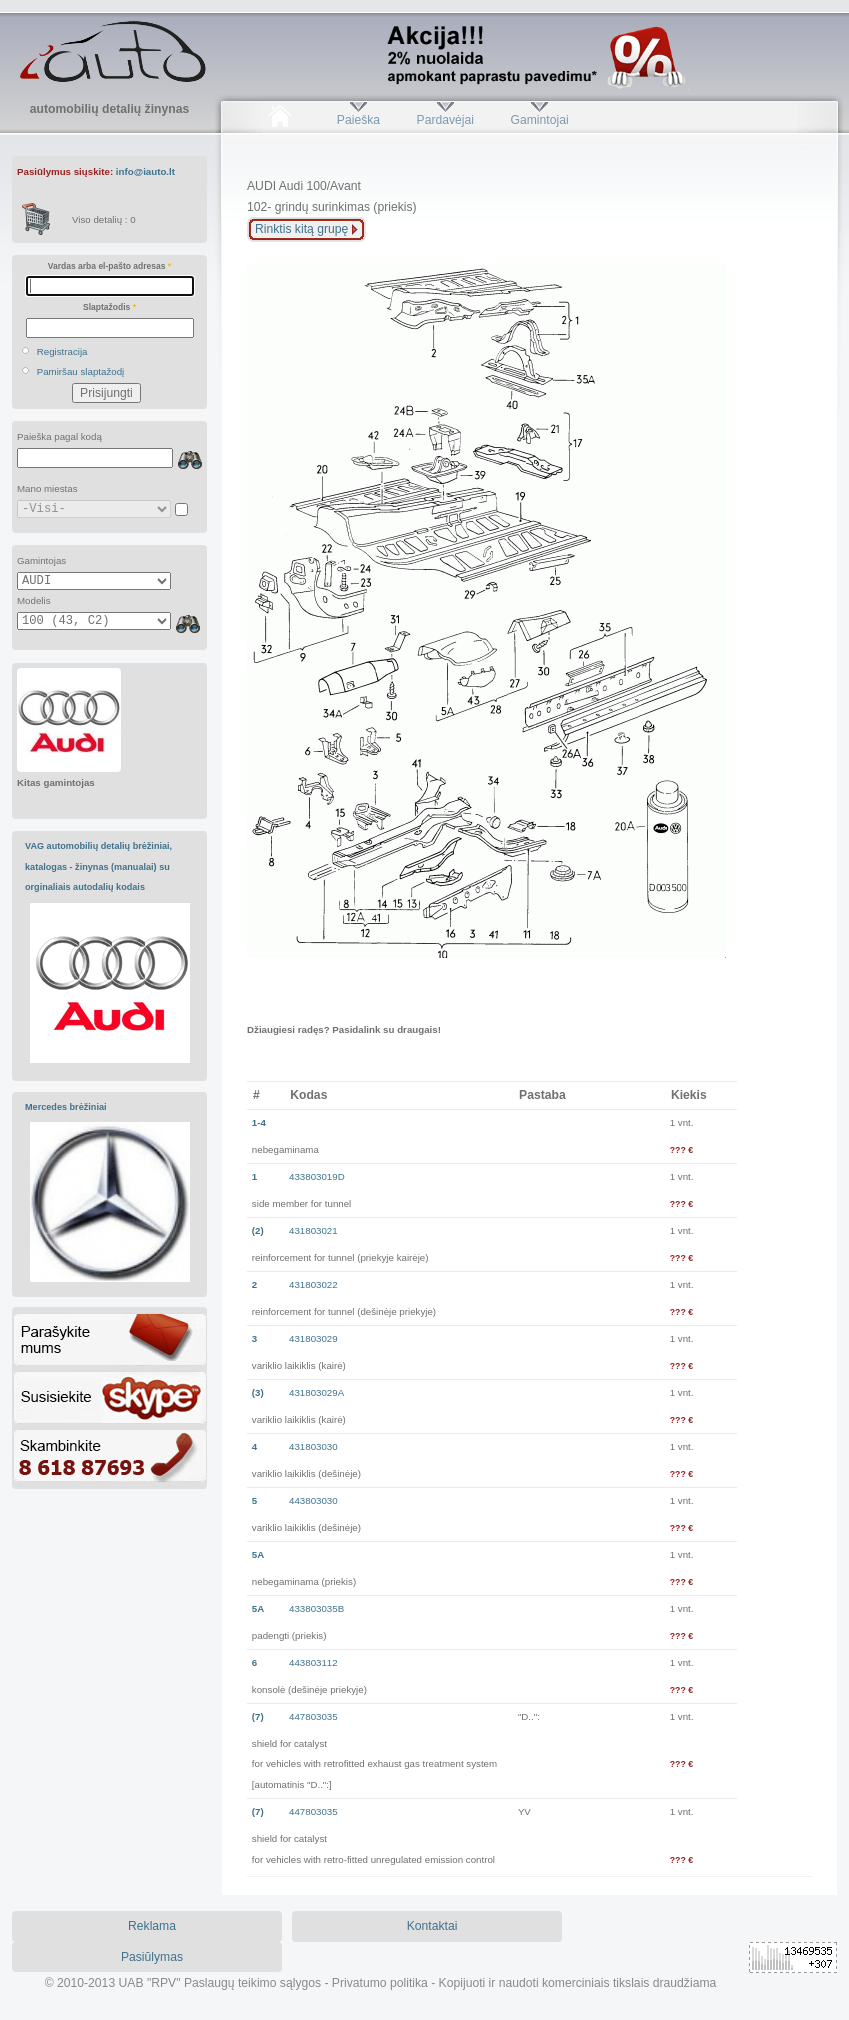  What do you see at coordinates (98, 866) in the screenshot?
I see `VAG automobilių detalių brėžiniai, katalogas - žinynas (manualai) su orginaliais autodalių kodais` at bounding box center [98, 866].